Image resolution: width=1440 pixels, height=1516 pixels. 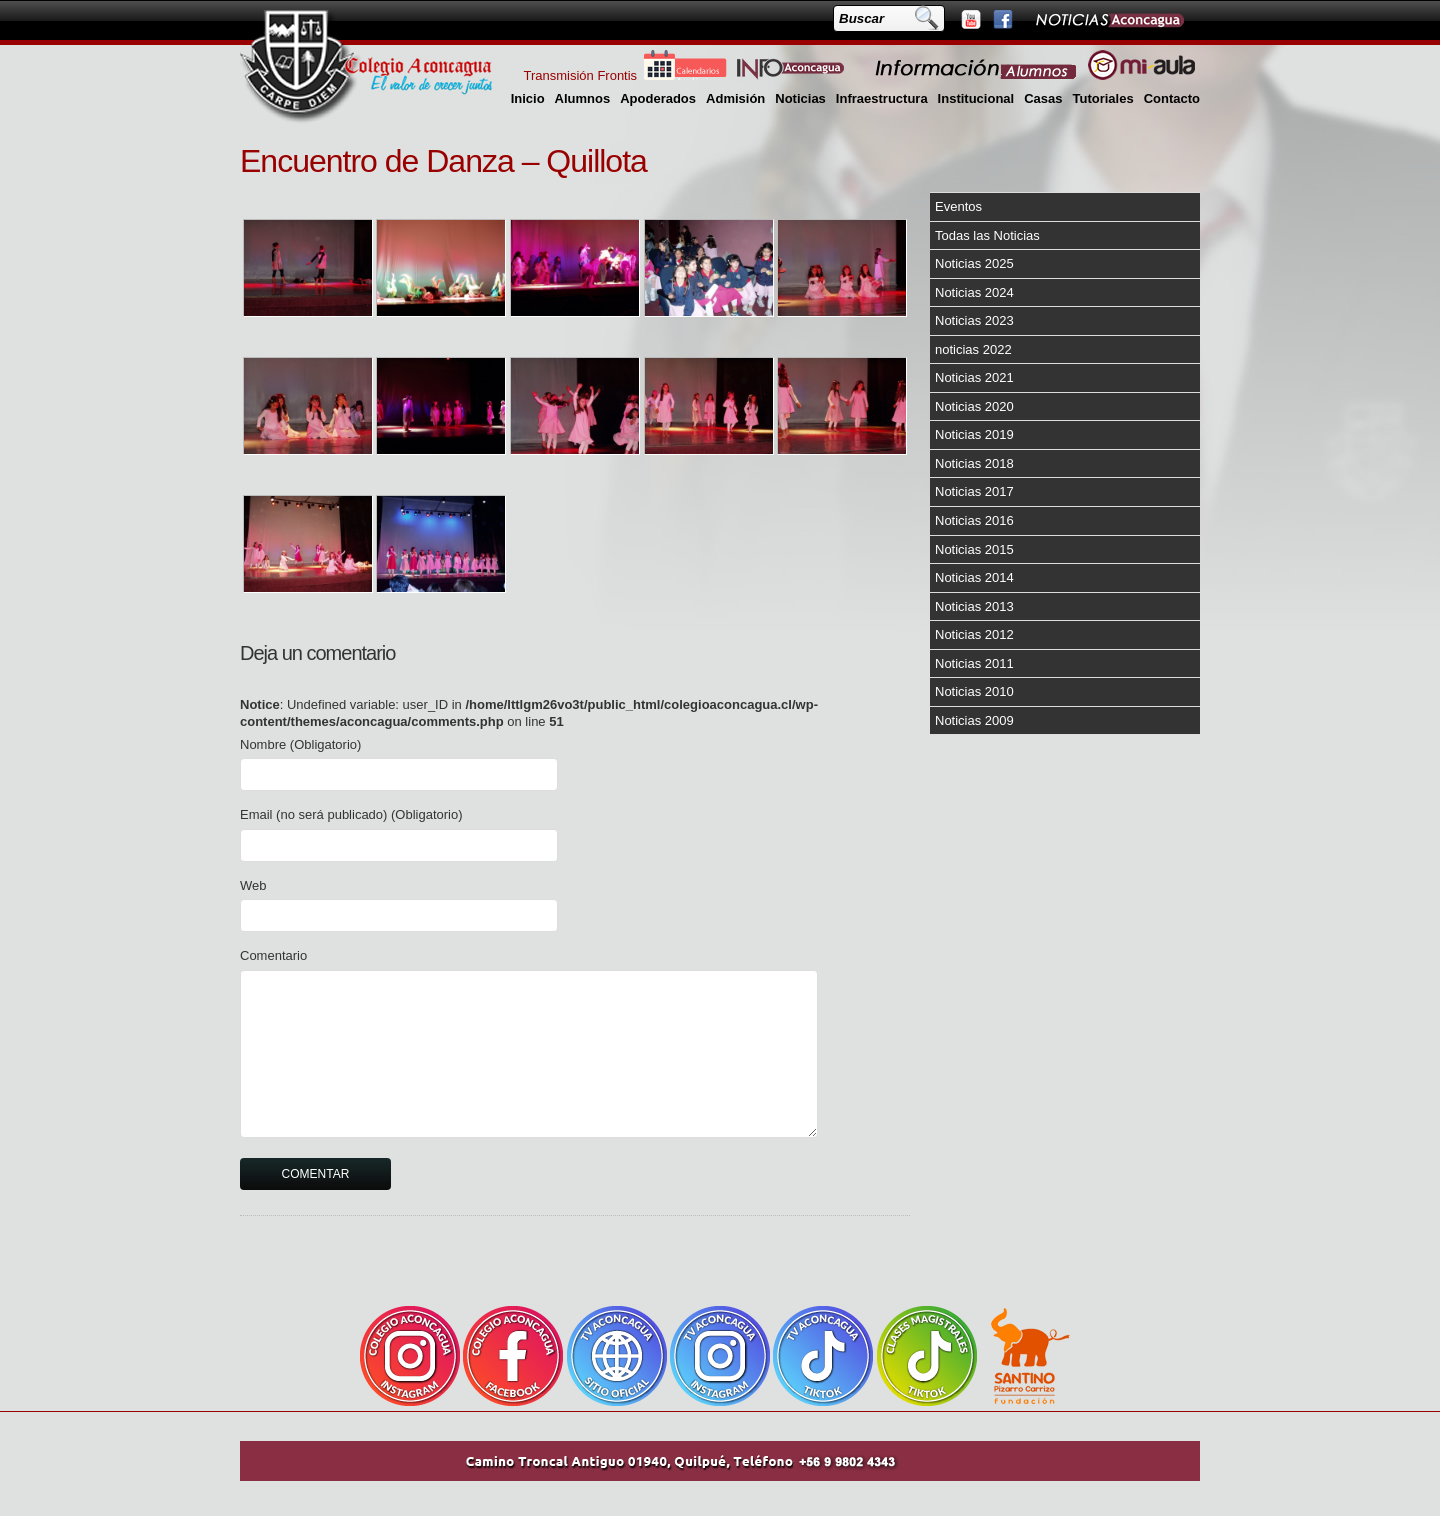 What do you see at coordinates (253, 885) in the screenshot?
I see `Web` at bounding box center [253, 885].